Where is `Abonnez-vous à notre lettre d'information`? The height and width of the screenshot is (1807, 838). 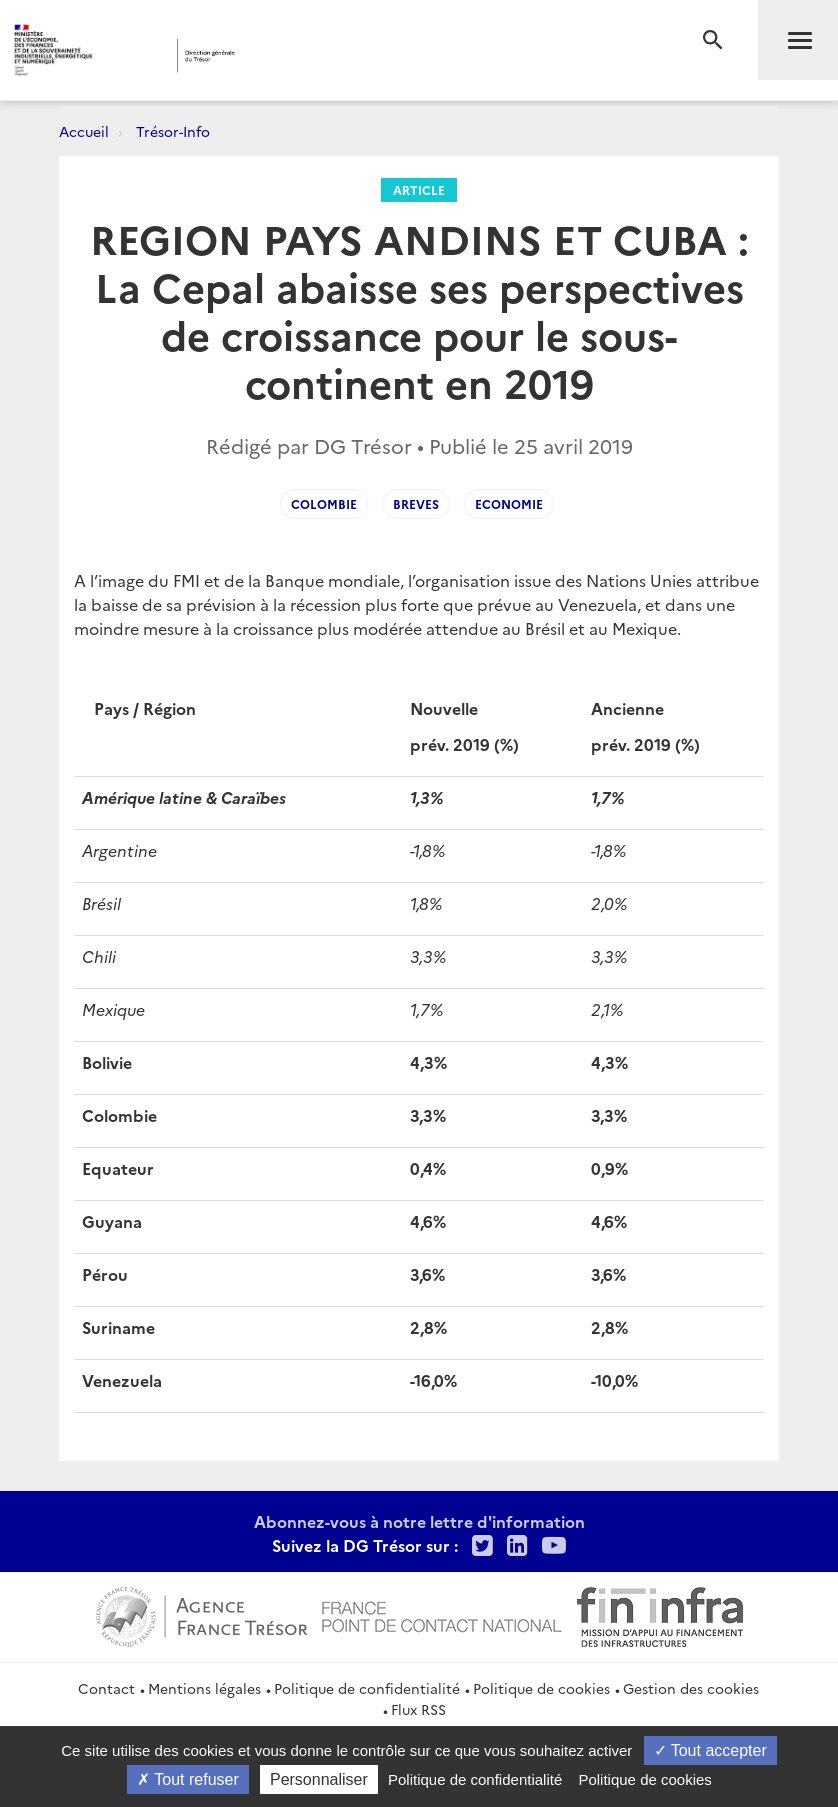 Abonnez-vous à notre lettre d'information is located at coordinates (419, 1521).